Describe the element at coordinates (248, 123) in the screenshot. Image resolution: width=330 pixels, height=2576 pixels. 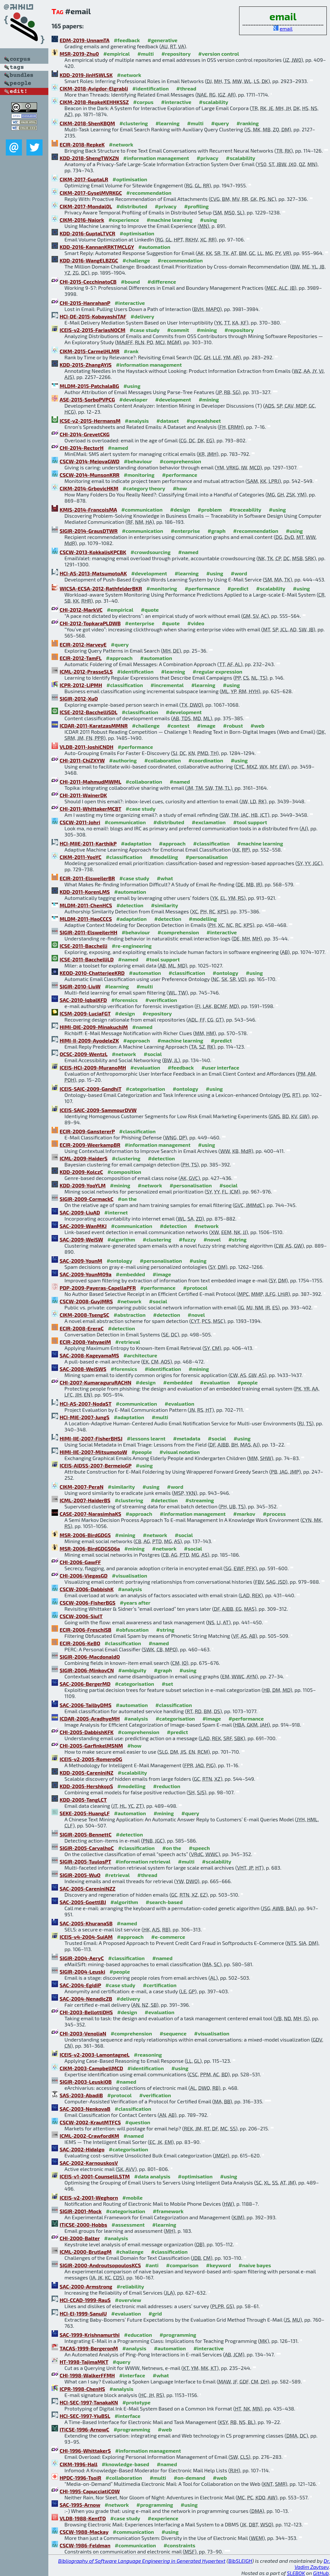
I see `#ranking` at that location.